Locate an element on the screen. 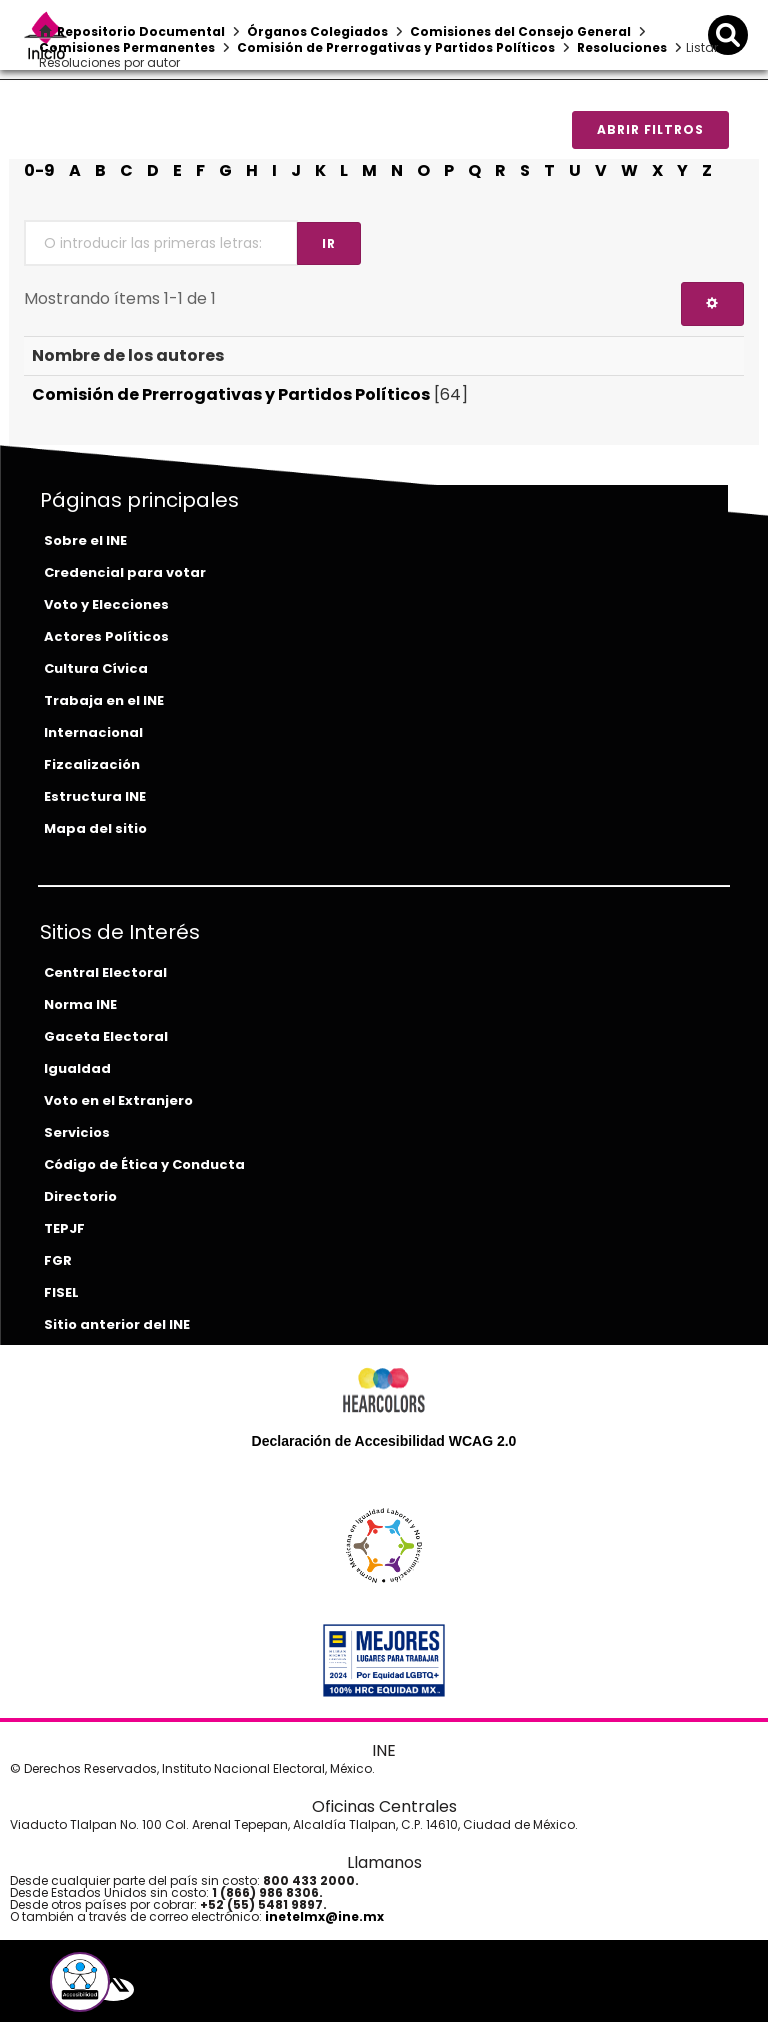 This screenshot has height=2022, width=768. Credencial para votar is located at coordinates (125, 572).